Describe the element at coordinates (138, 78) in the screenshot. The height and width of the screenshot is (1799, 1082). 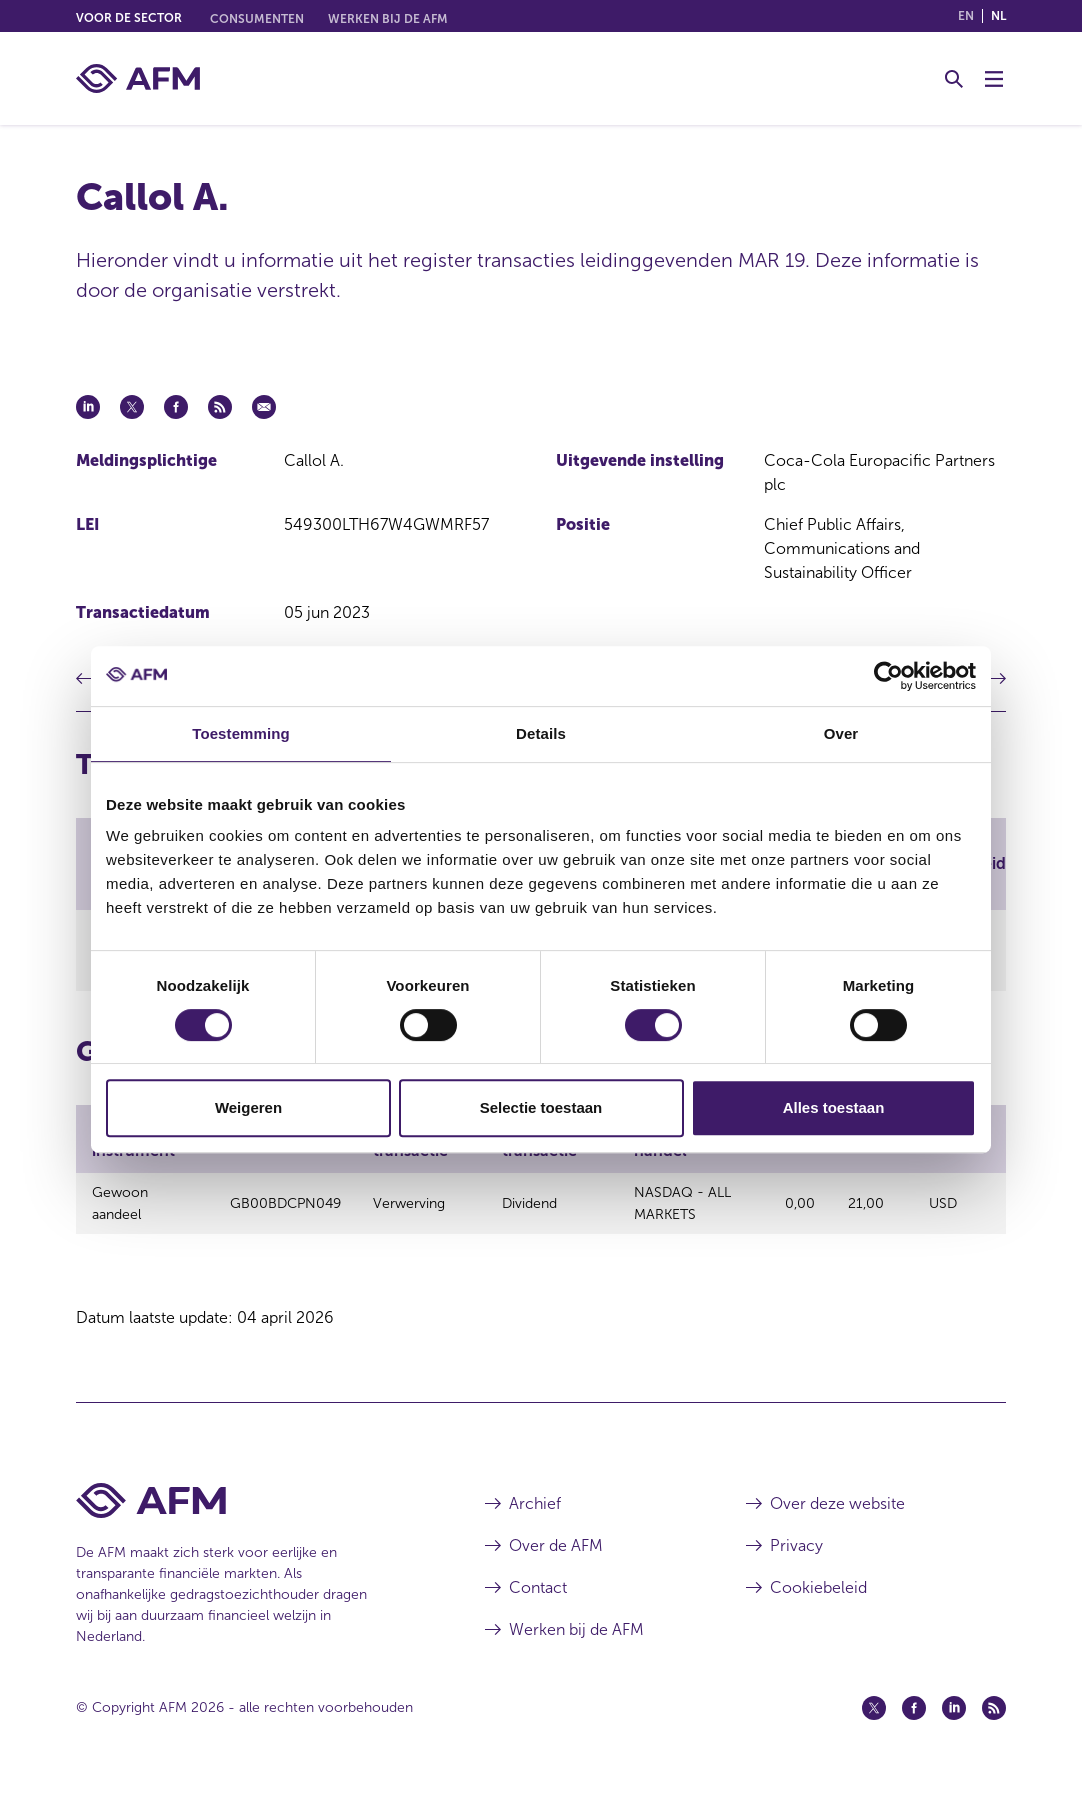
I see `[AFM thuis]` at that location.